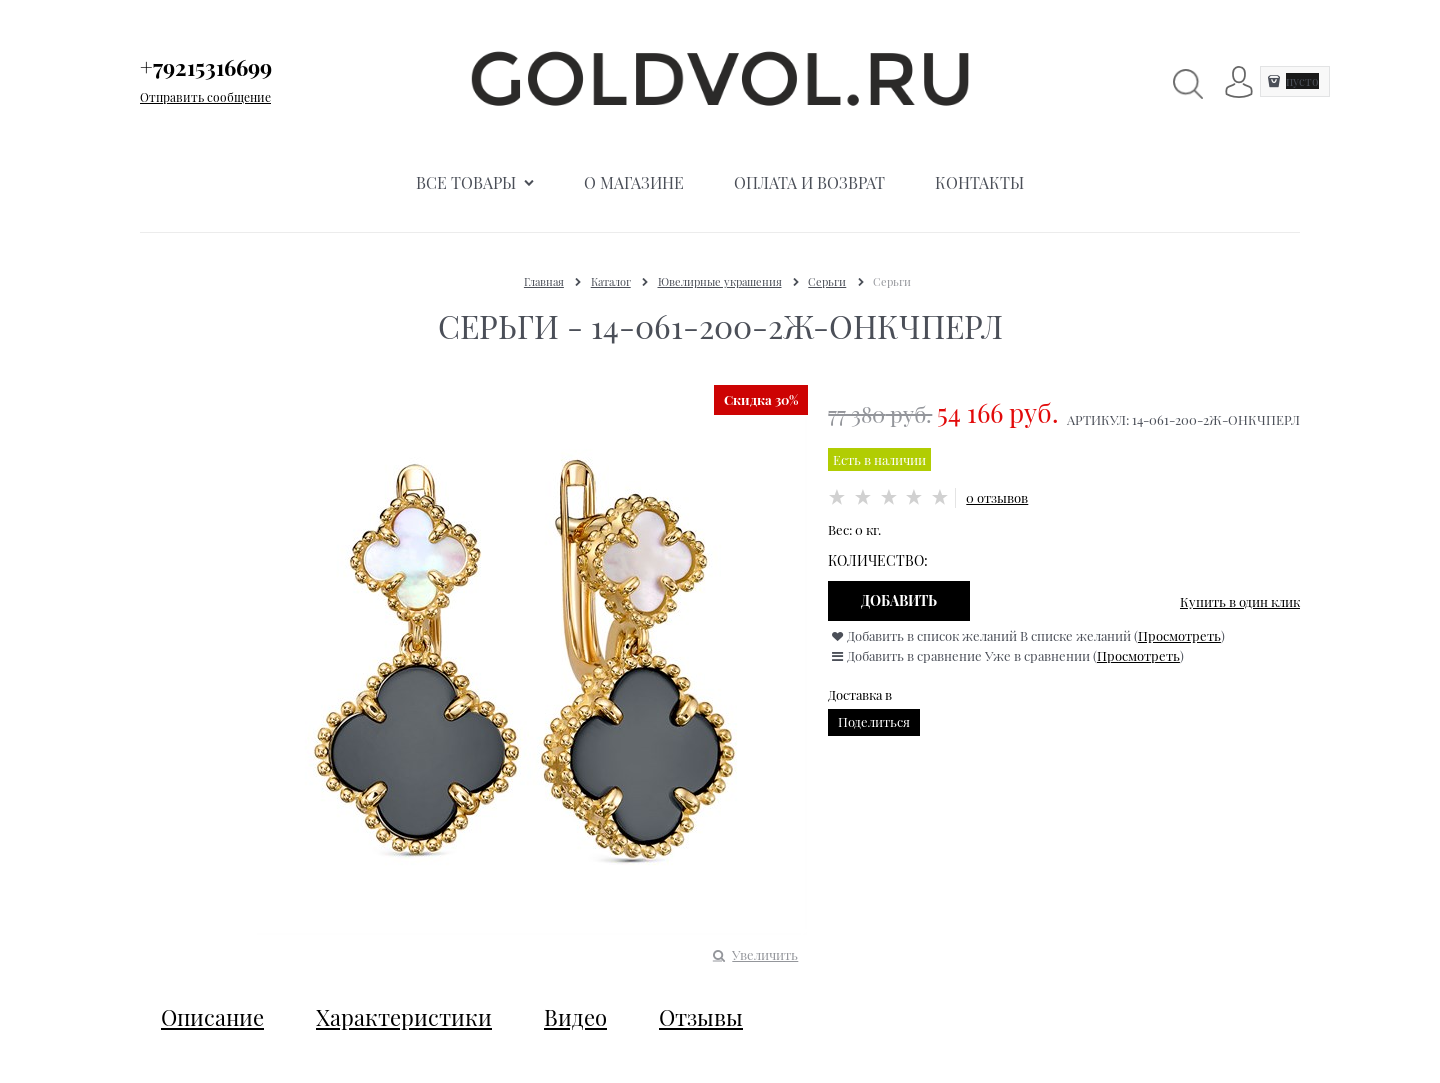 The width and height of the screenshot is (1440, 1083). I want to click on Отправить сообщение, so click(205, 97).